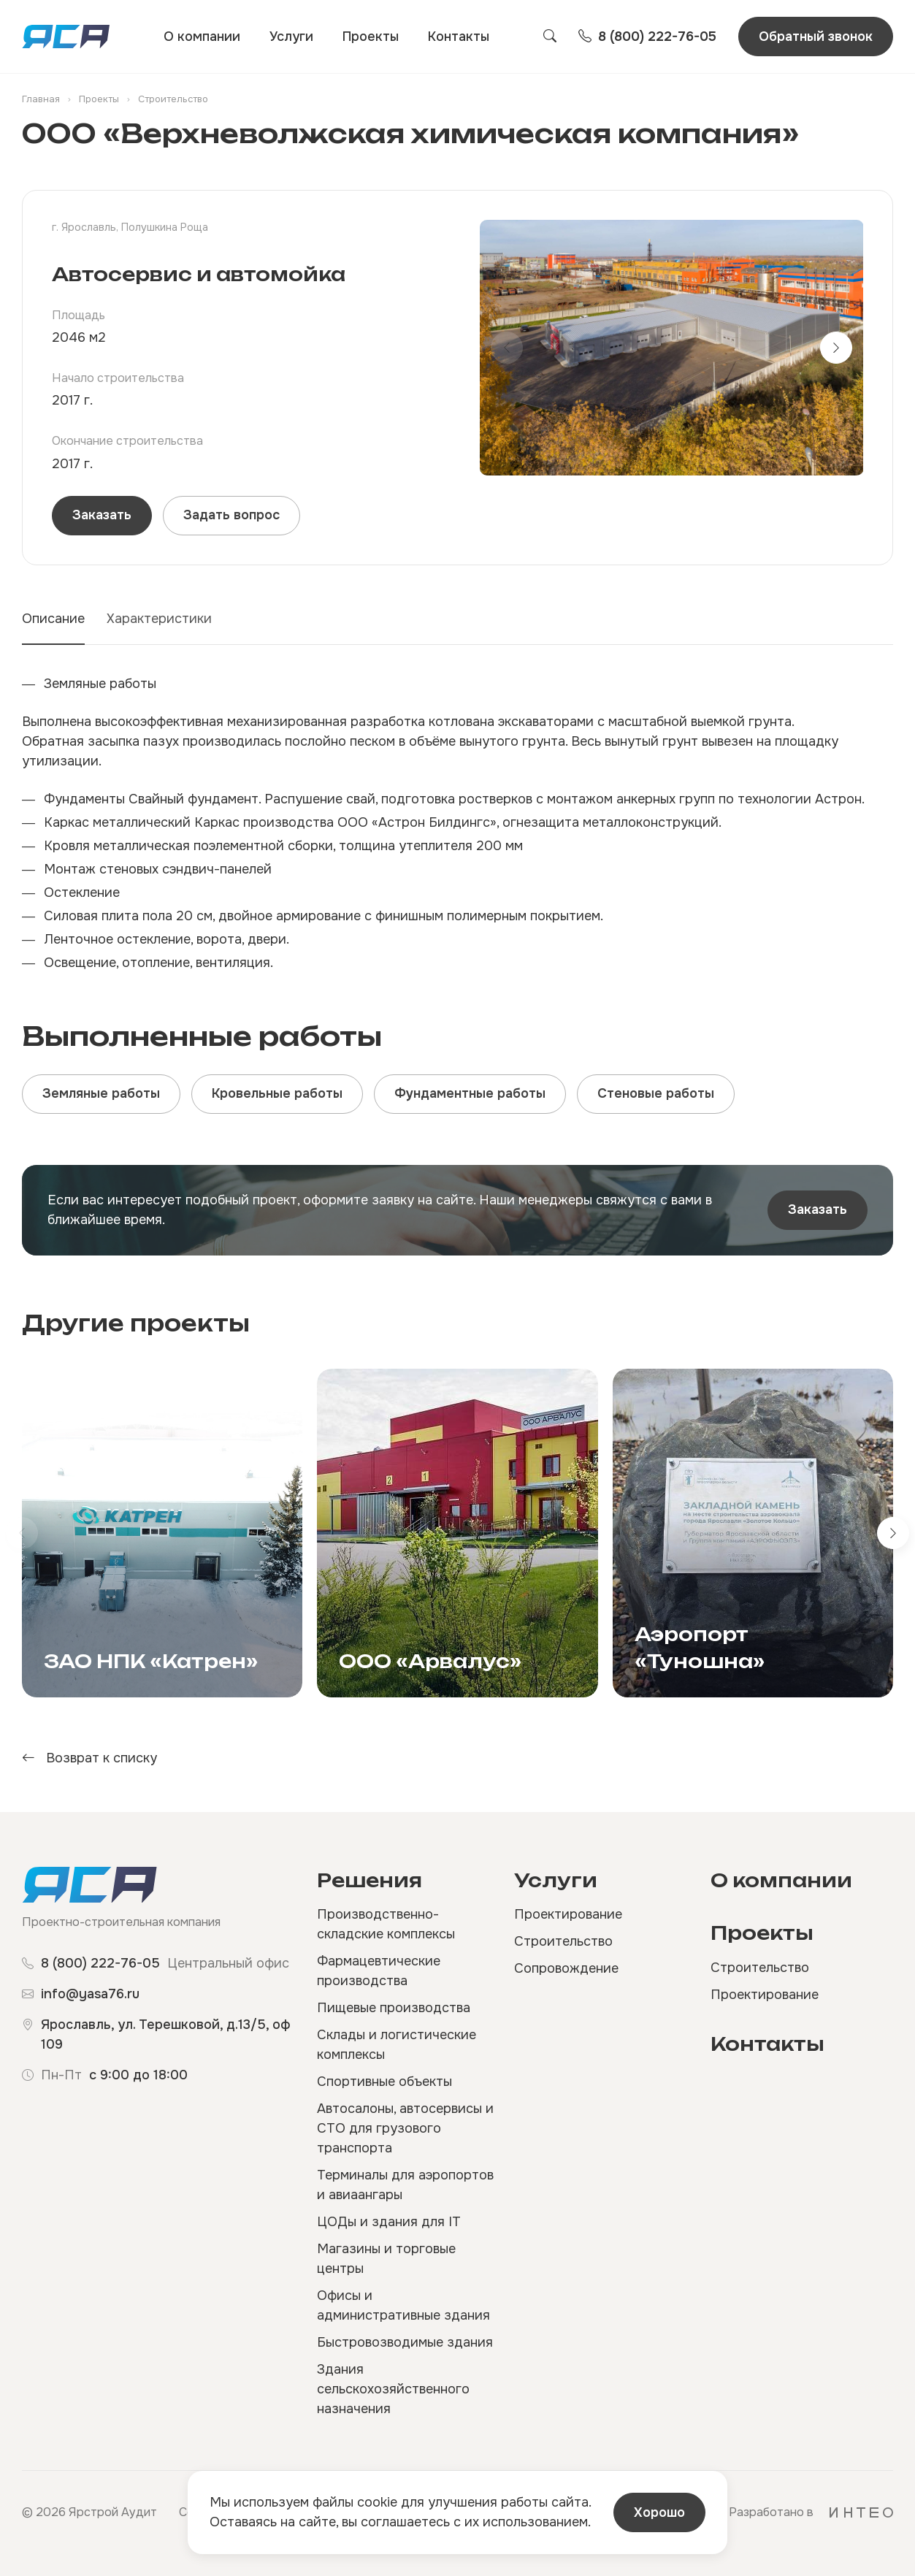 The image size is (915, 2576). What do you see at coordinates (369, 1880) in the screenshot?
I see `Решения` at bounding box center [369, 1880].